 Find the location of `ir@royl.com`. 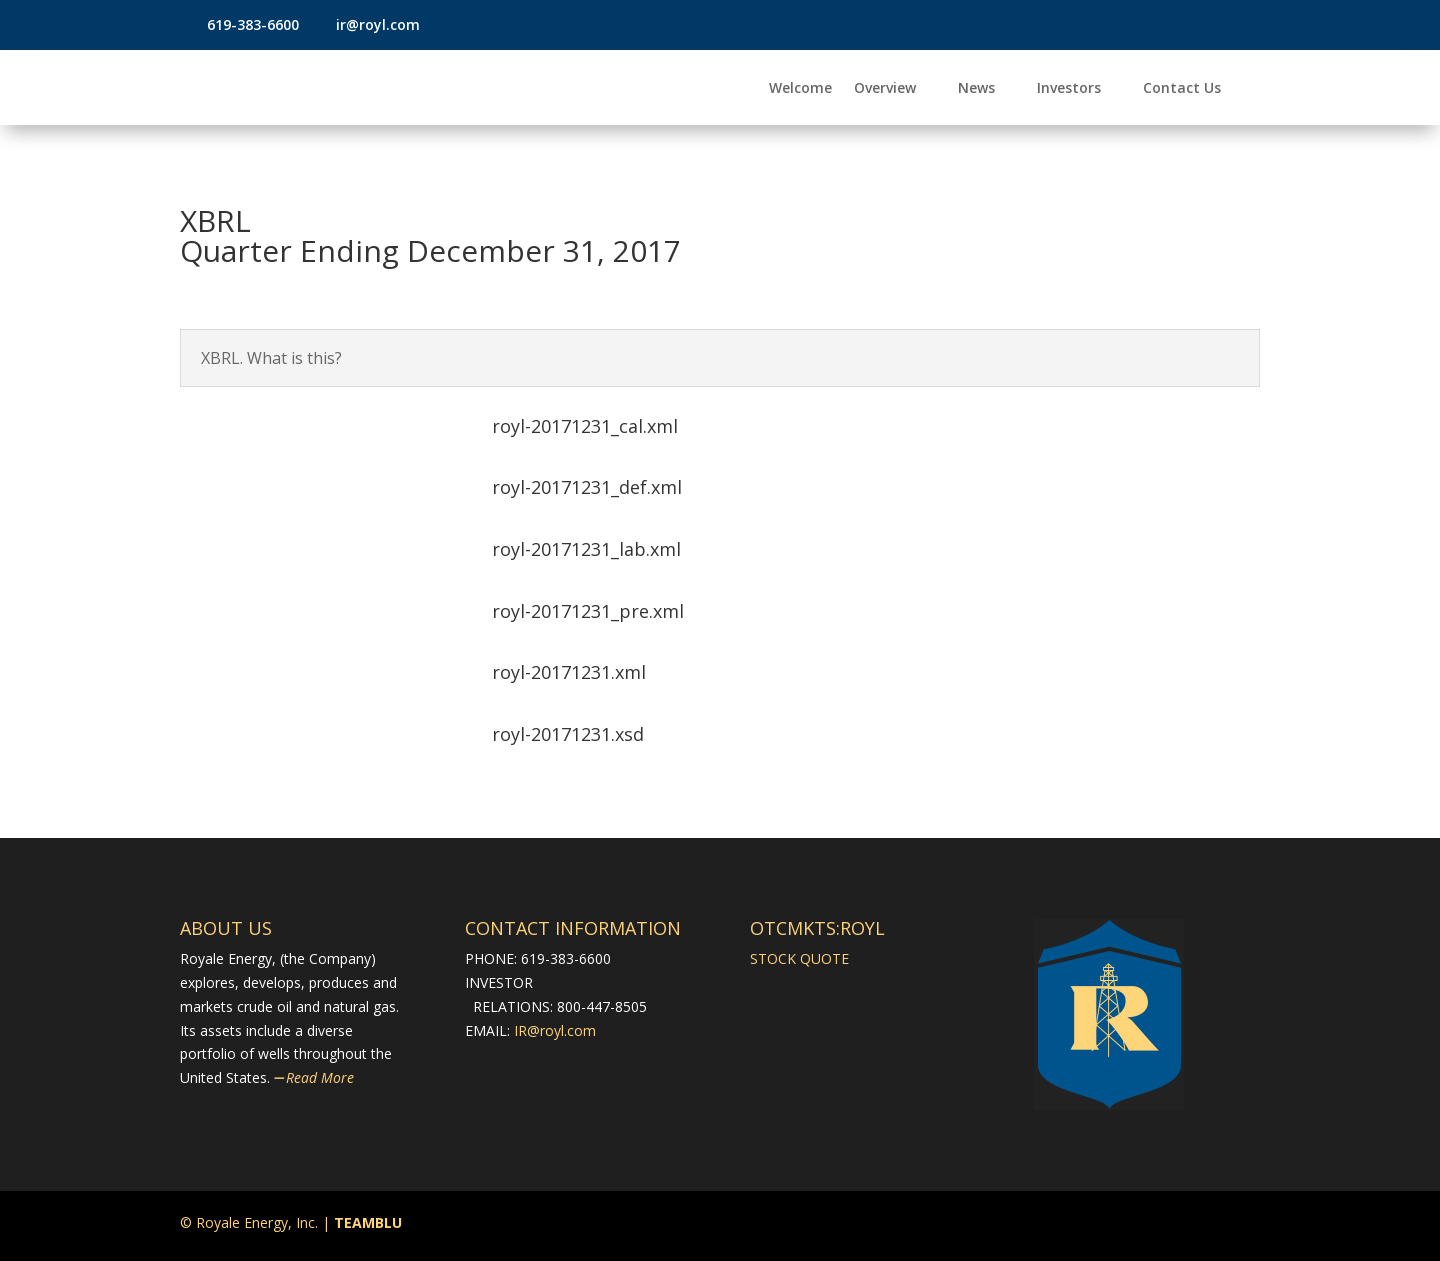

ir@royl.com is located at coordinates (376, 24).